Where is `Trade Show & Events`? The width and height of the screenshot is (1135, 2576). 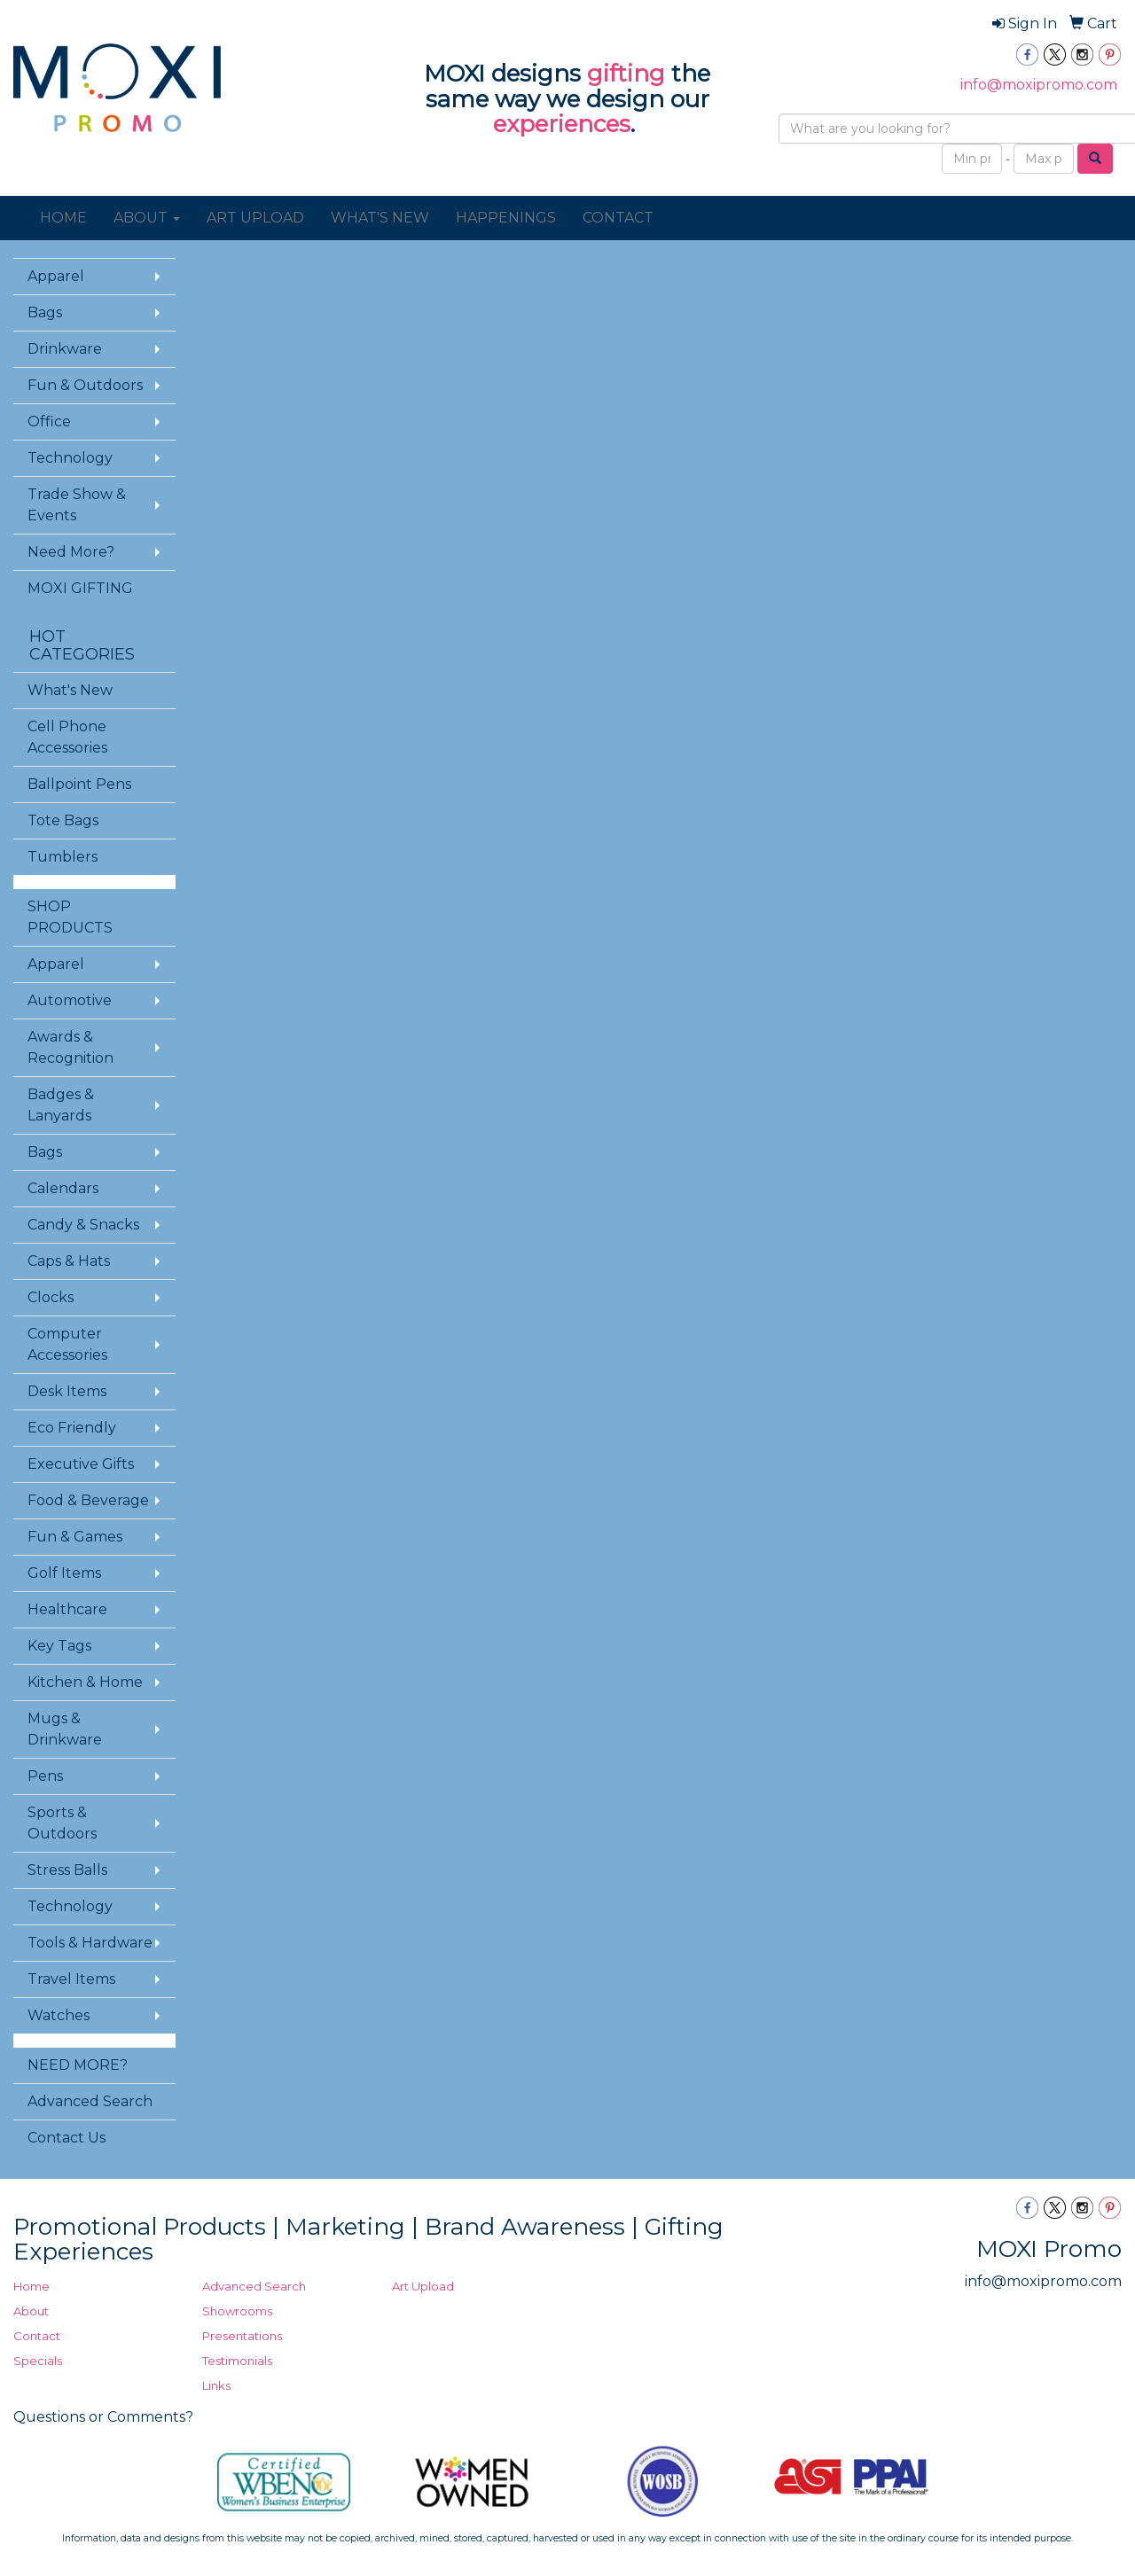
Trade Show & Events is located at coordinates (76, 505).